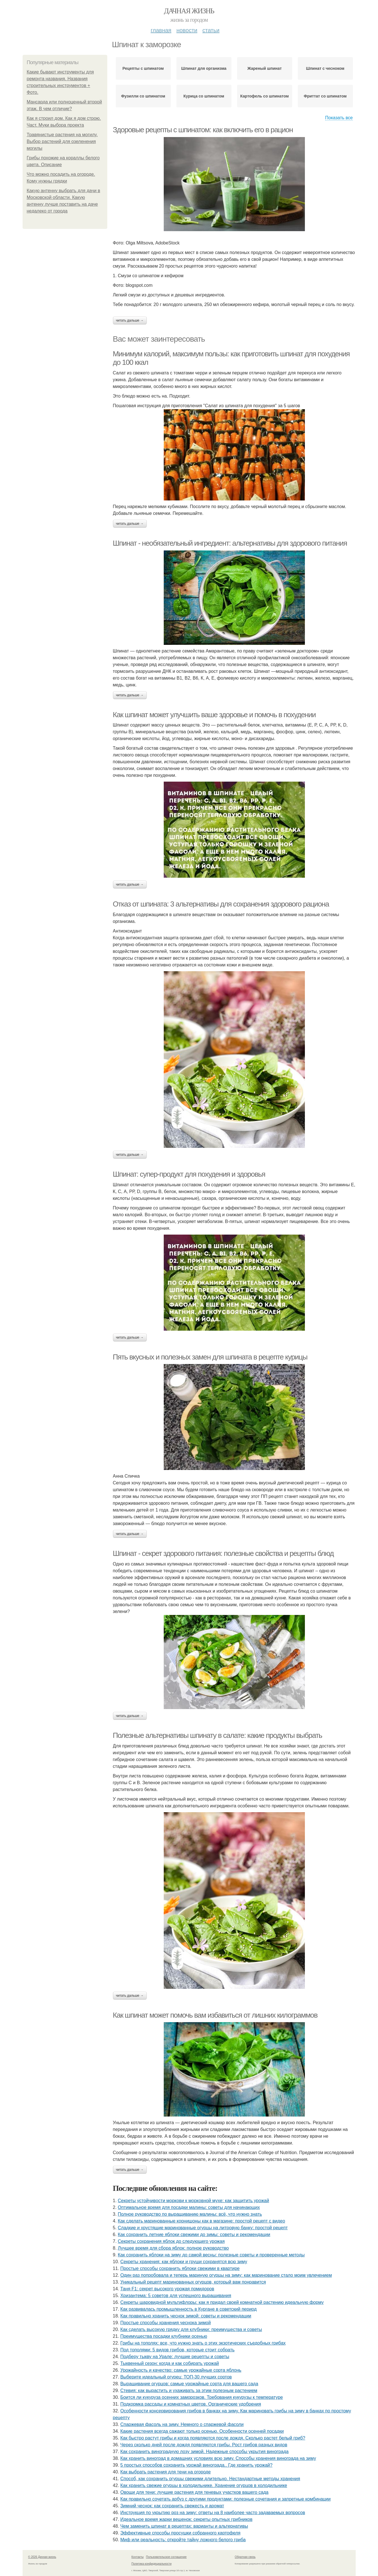  I want to click on Инструкция по укрытию роз на зиму: ответы на 8 наиболее часто задаваемых вопросов, so click(212, 2512).